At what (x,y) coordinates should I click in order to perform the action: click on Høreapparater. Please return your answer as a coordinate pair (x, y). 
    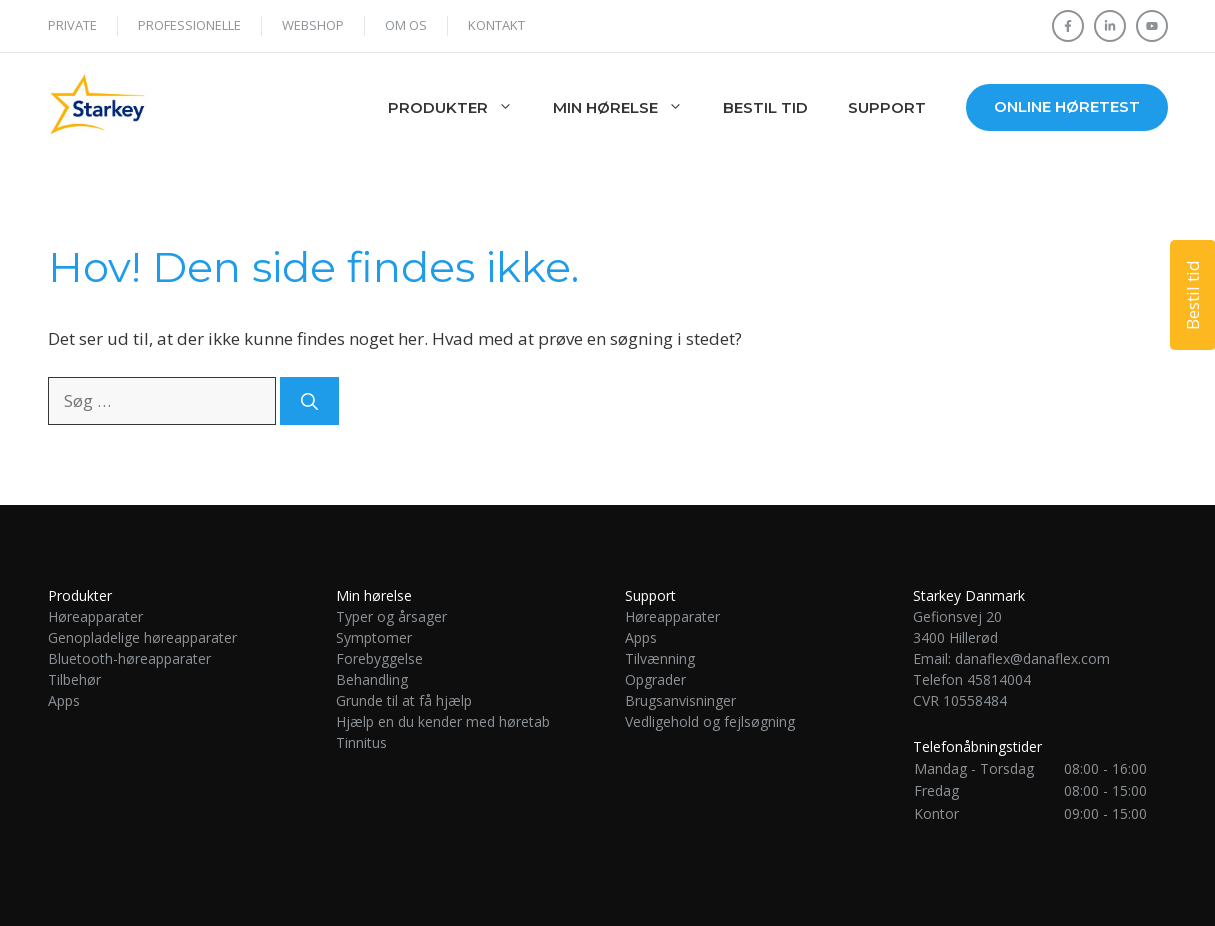
    Looking at the image, I should click on (95, 616).